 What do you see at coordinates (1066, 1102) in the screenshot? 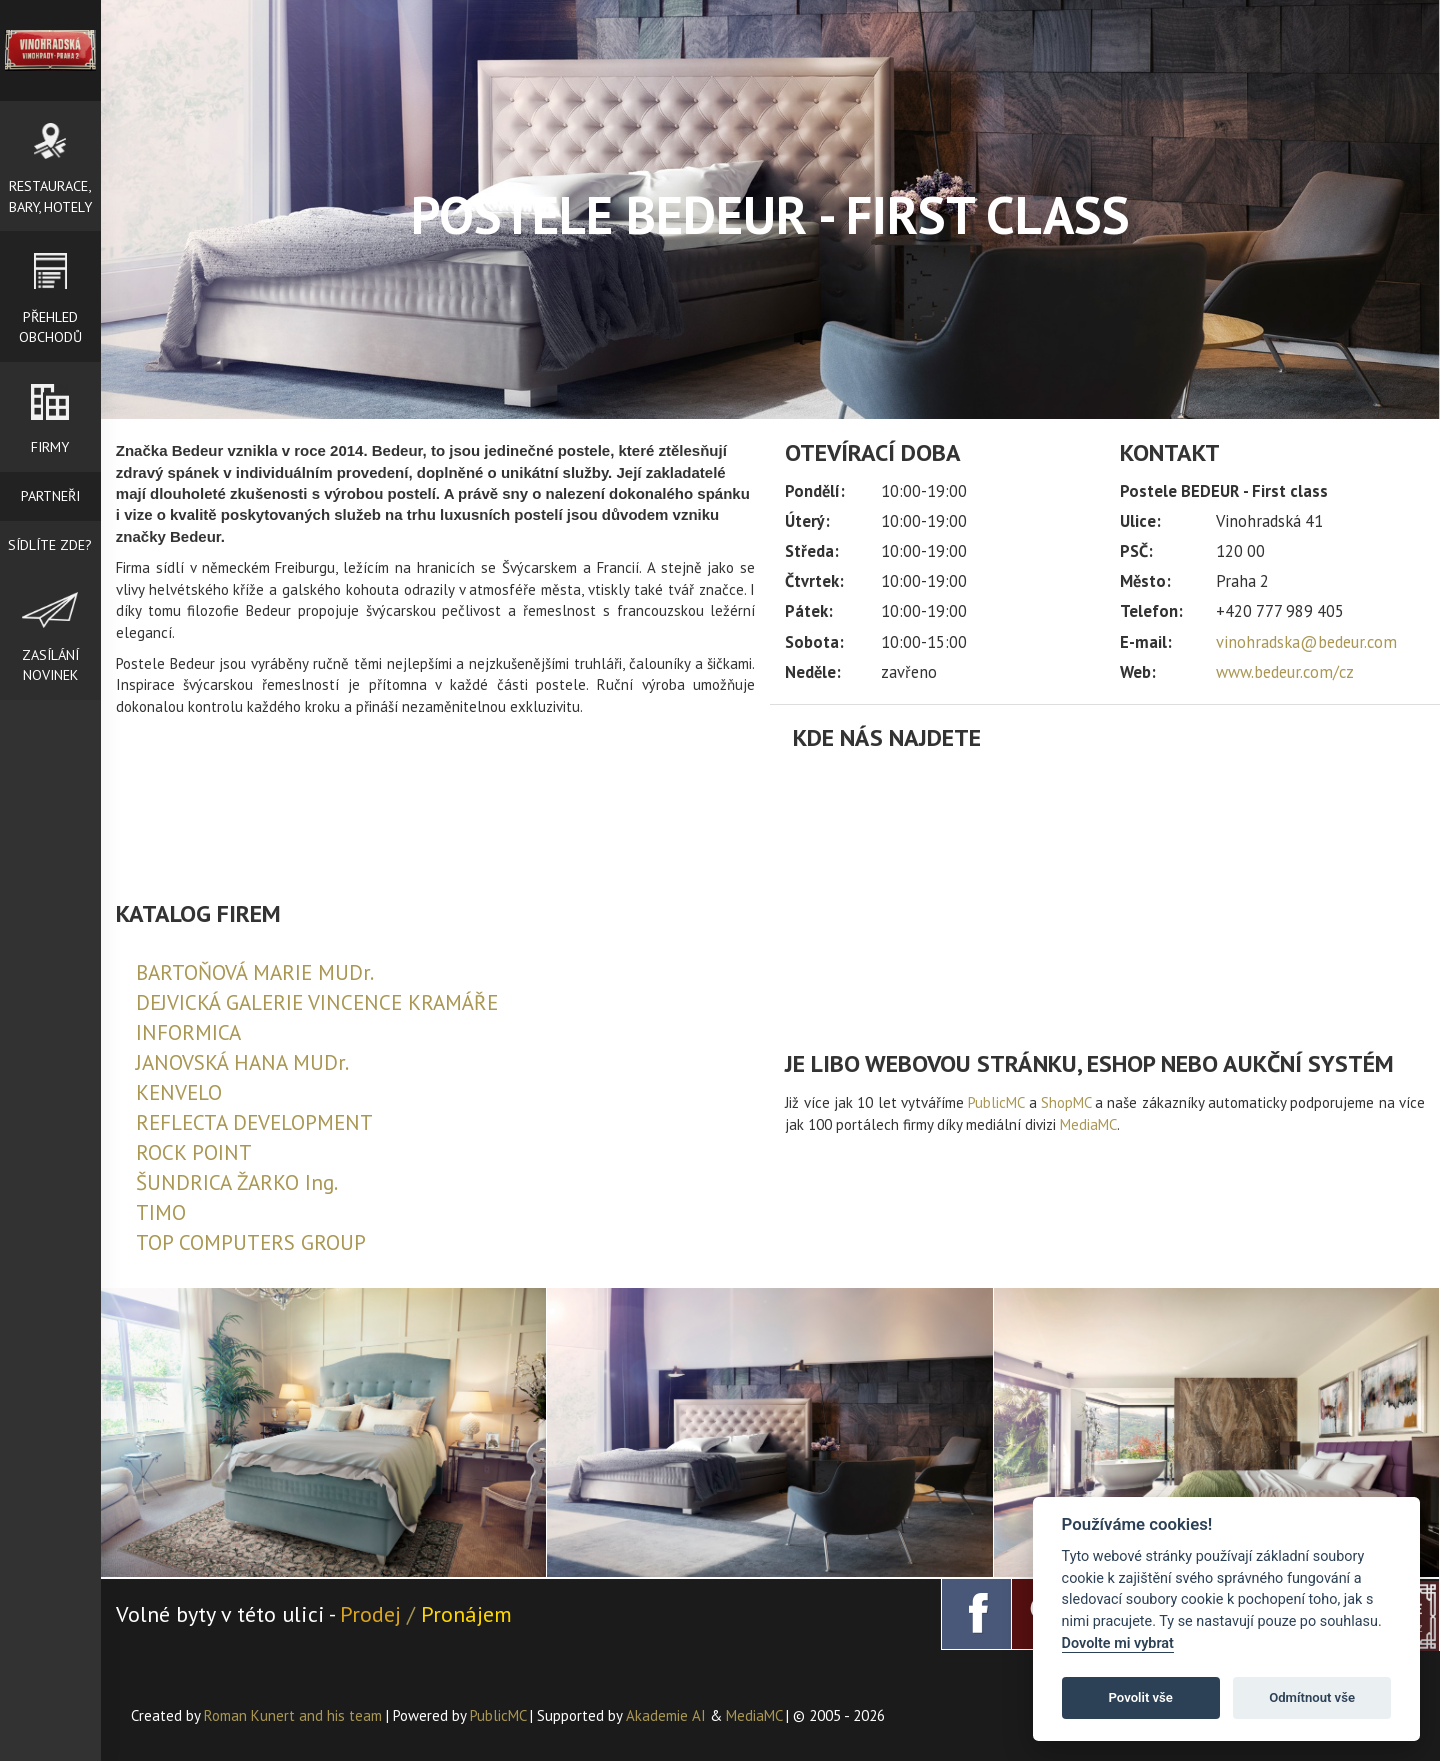
I see `ShopMC` at bounding box center [1066, 1102].